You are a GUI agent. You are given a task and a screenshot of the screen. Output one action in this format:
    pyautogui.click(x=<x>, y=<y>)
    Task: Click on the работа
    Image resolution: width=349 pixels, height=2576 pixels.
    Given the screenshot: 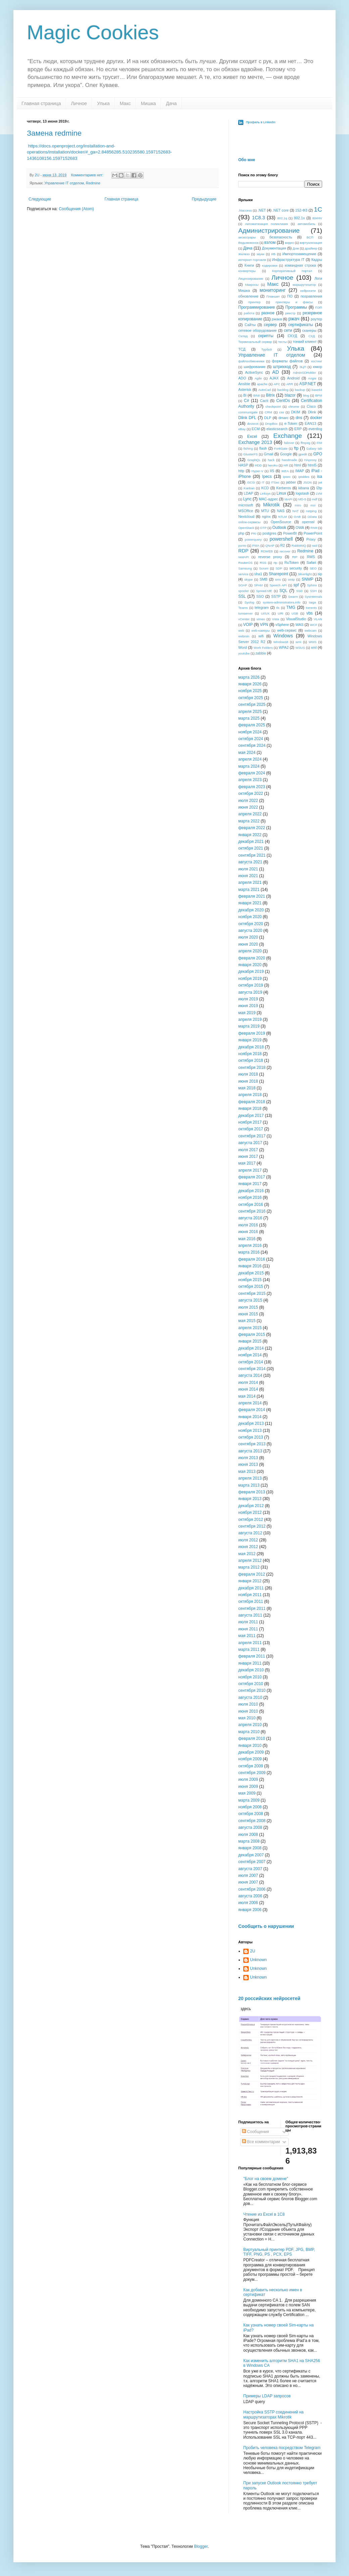 What is the action you would take?
    pyautogui.click(x=249, y=313)
    